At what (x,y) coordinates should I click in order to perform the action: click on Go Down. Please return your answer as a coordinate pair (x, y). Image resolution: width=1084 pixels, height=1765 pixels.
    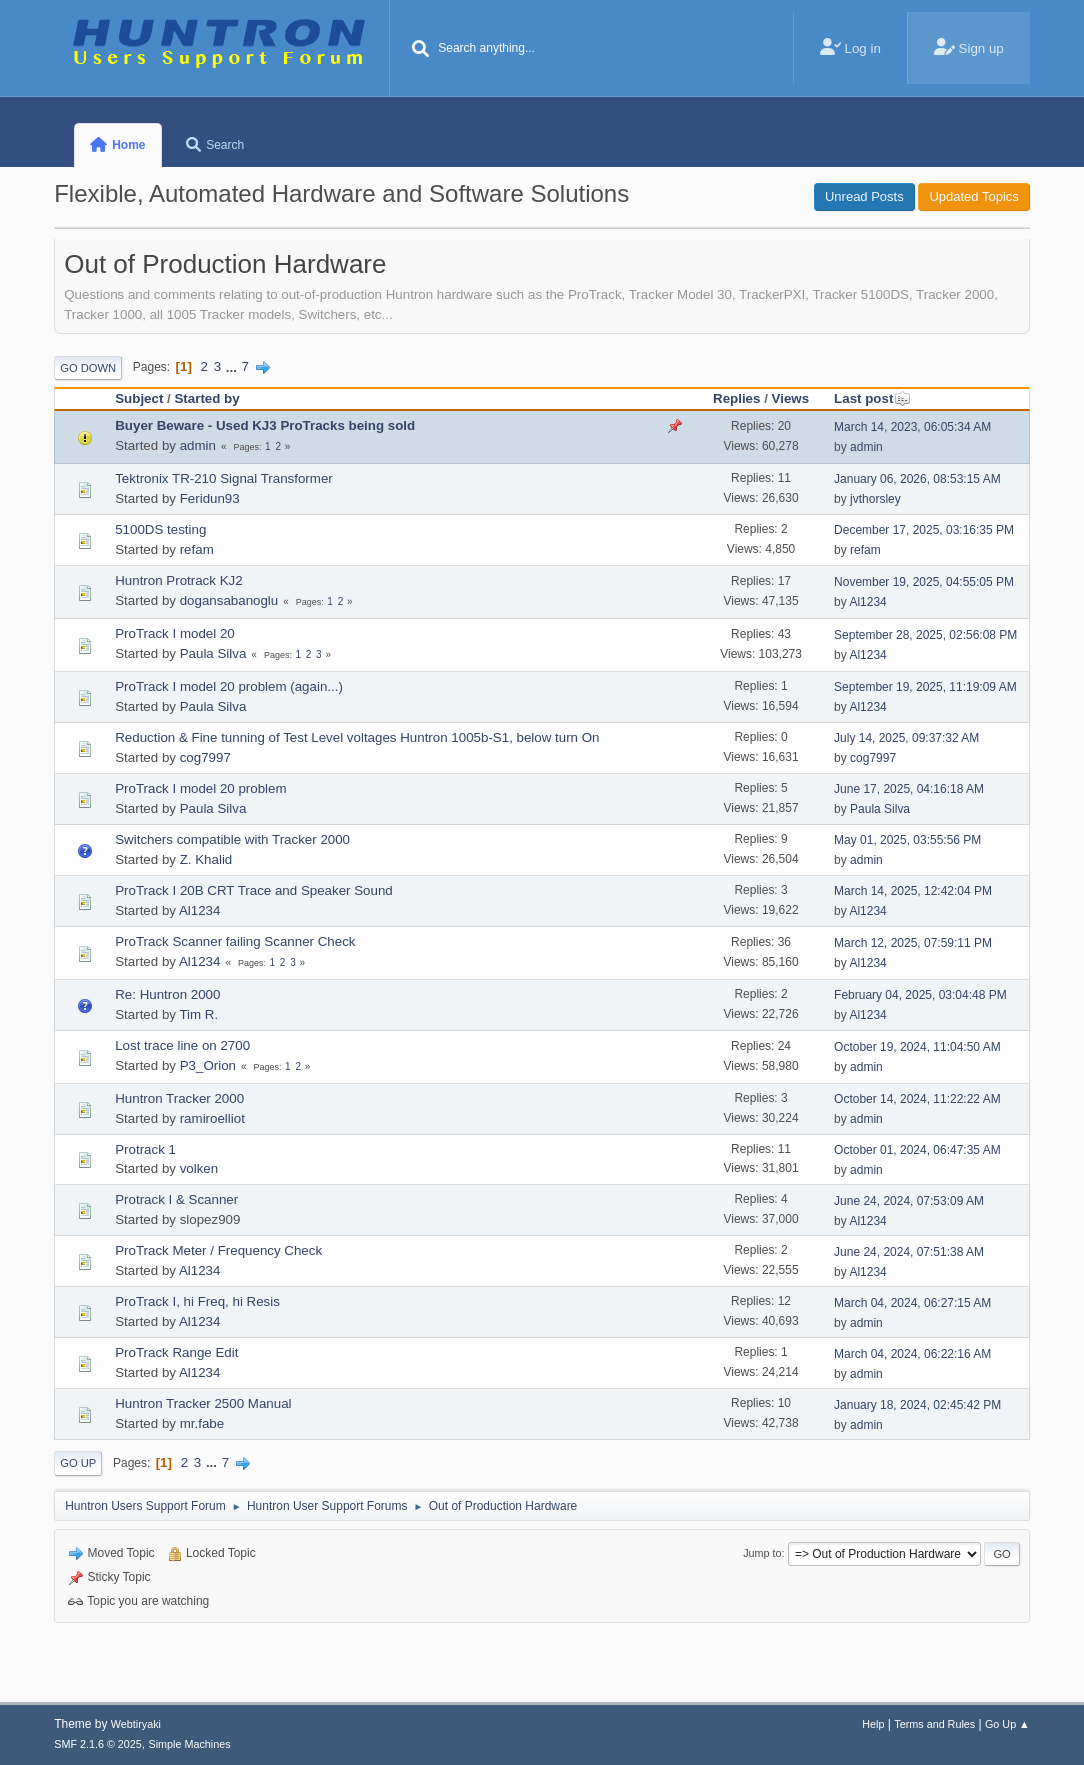
    Looking at the image, I should click on (88, 368).